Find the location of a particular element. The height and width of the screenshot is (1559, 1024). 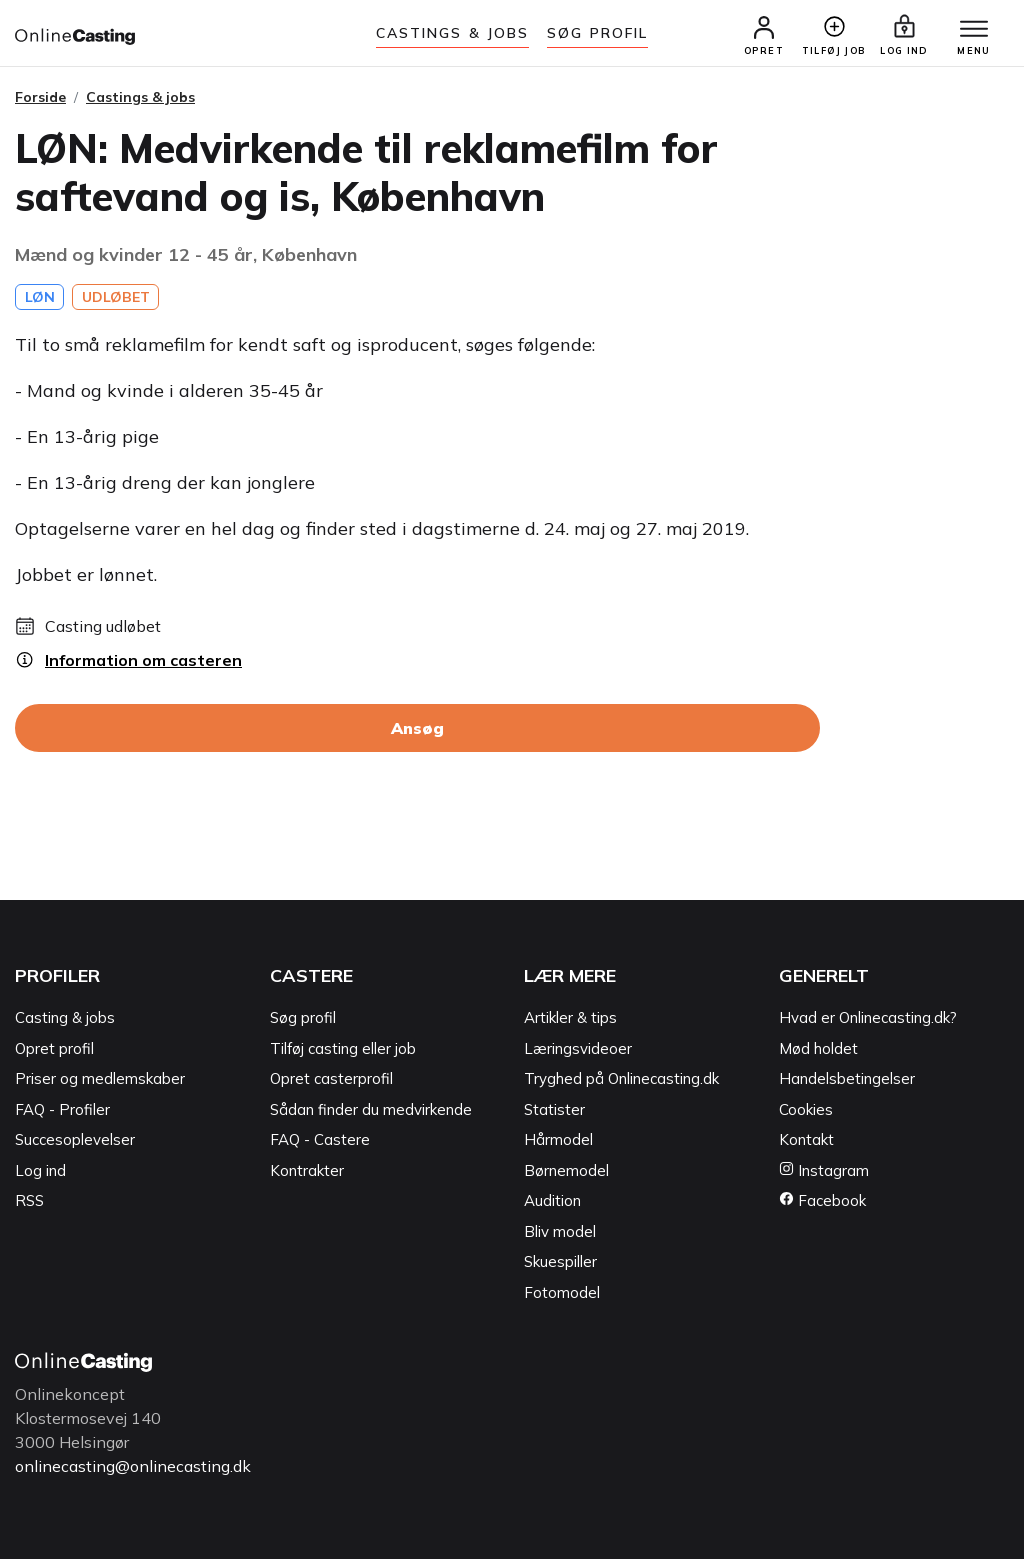

Artikler & tips is located at coordinates (570, 1017).